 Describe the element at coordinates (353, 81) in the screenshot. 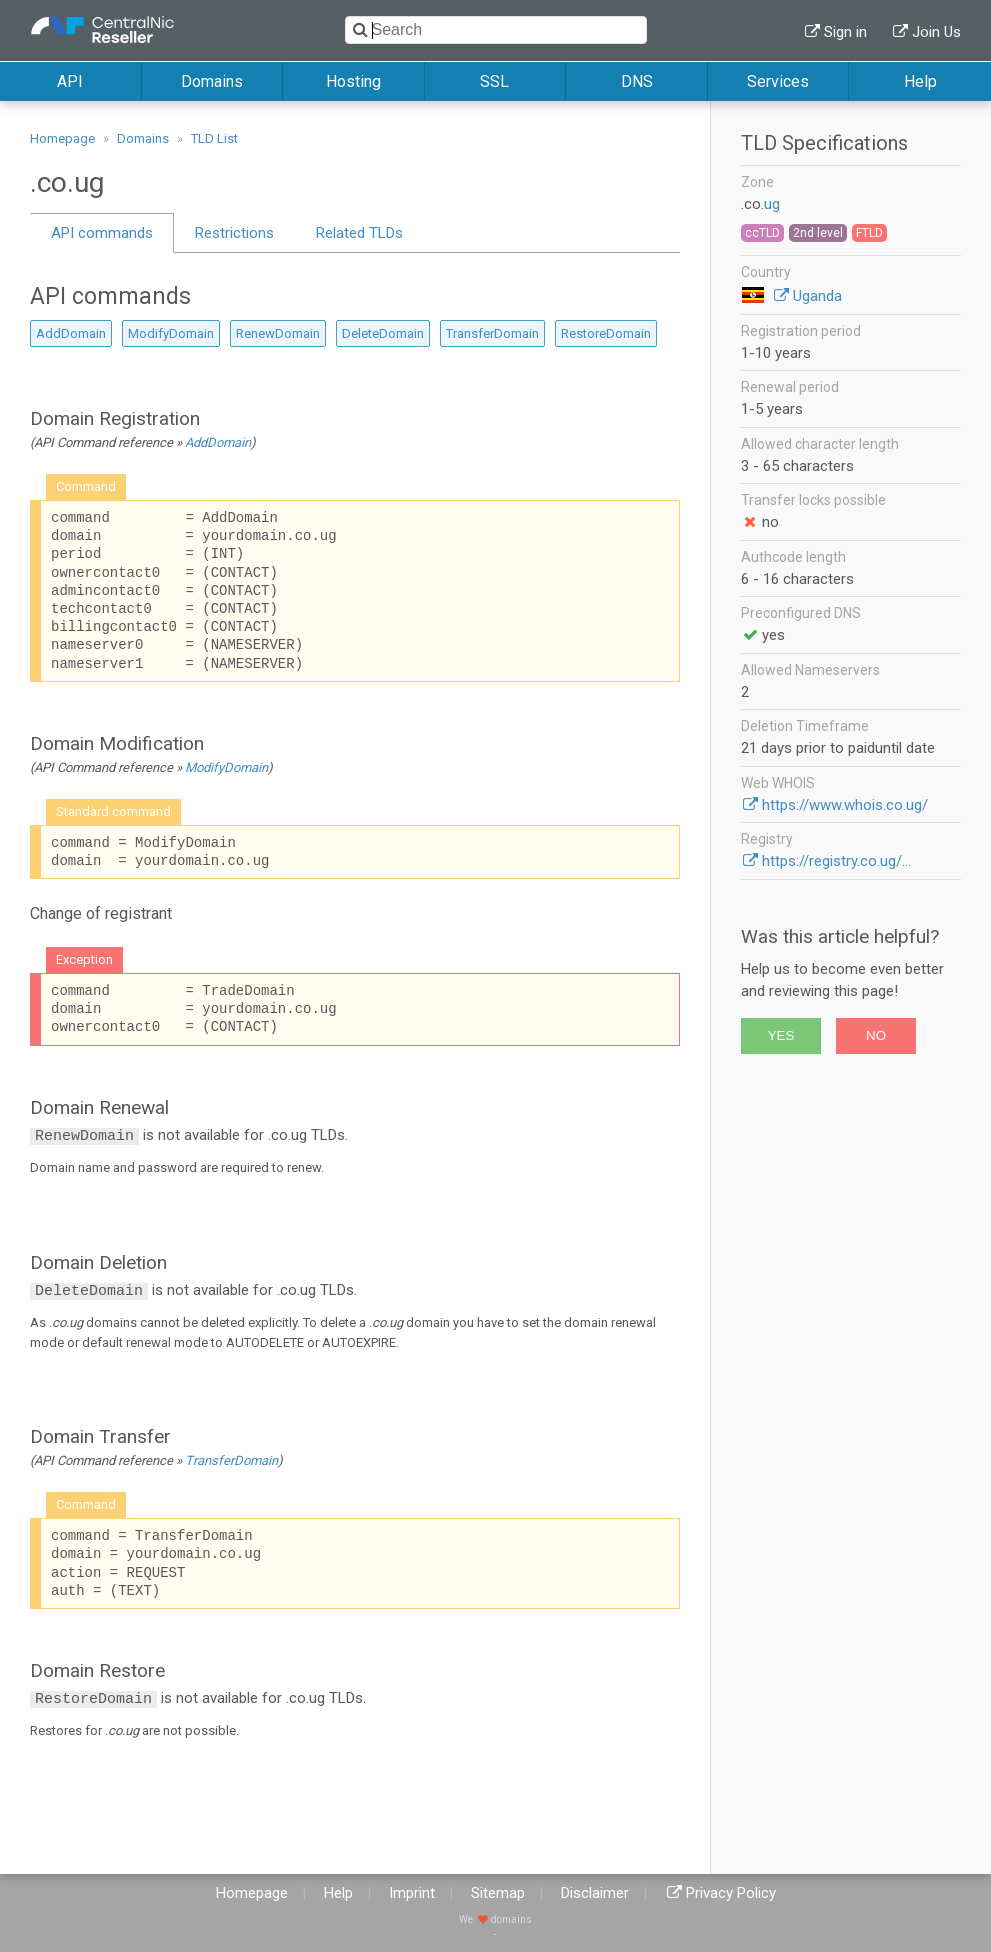

I see `Hosting` at that location.